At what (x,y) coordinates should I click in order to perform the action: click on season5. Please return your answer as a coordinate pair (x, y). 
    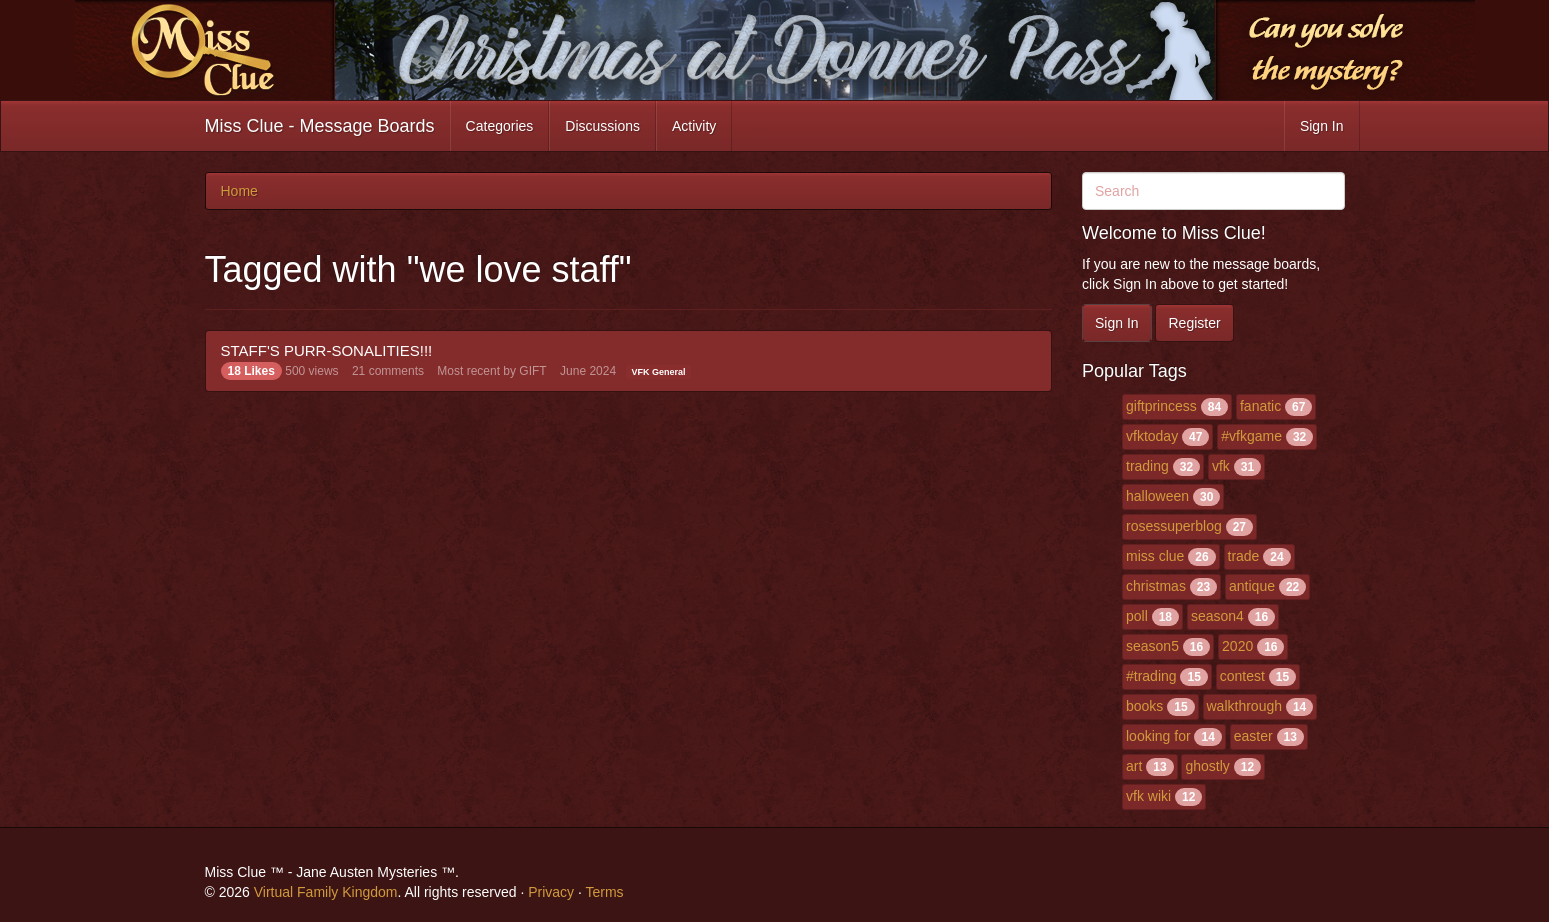
    Looking at the image, I should click on (1152, 646).